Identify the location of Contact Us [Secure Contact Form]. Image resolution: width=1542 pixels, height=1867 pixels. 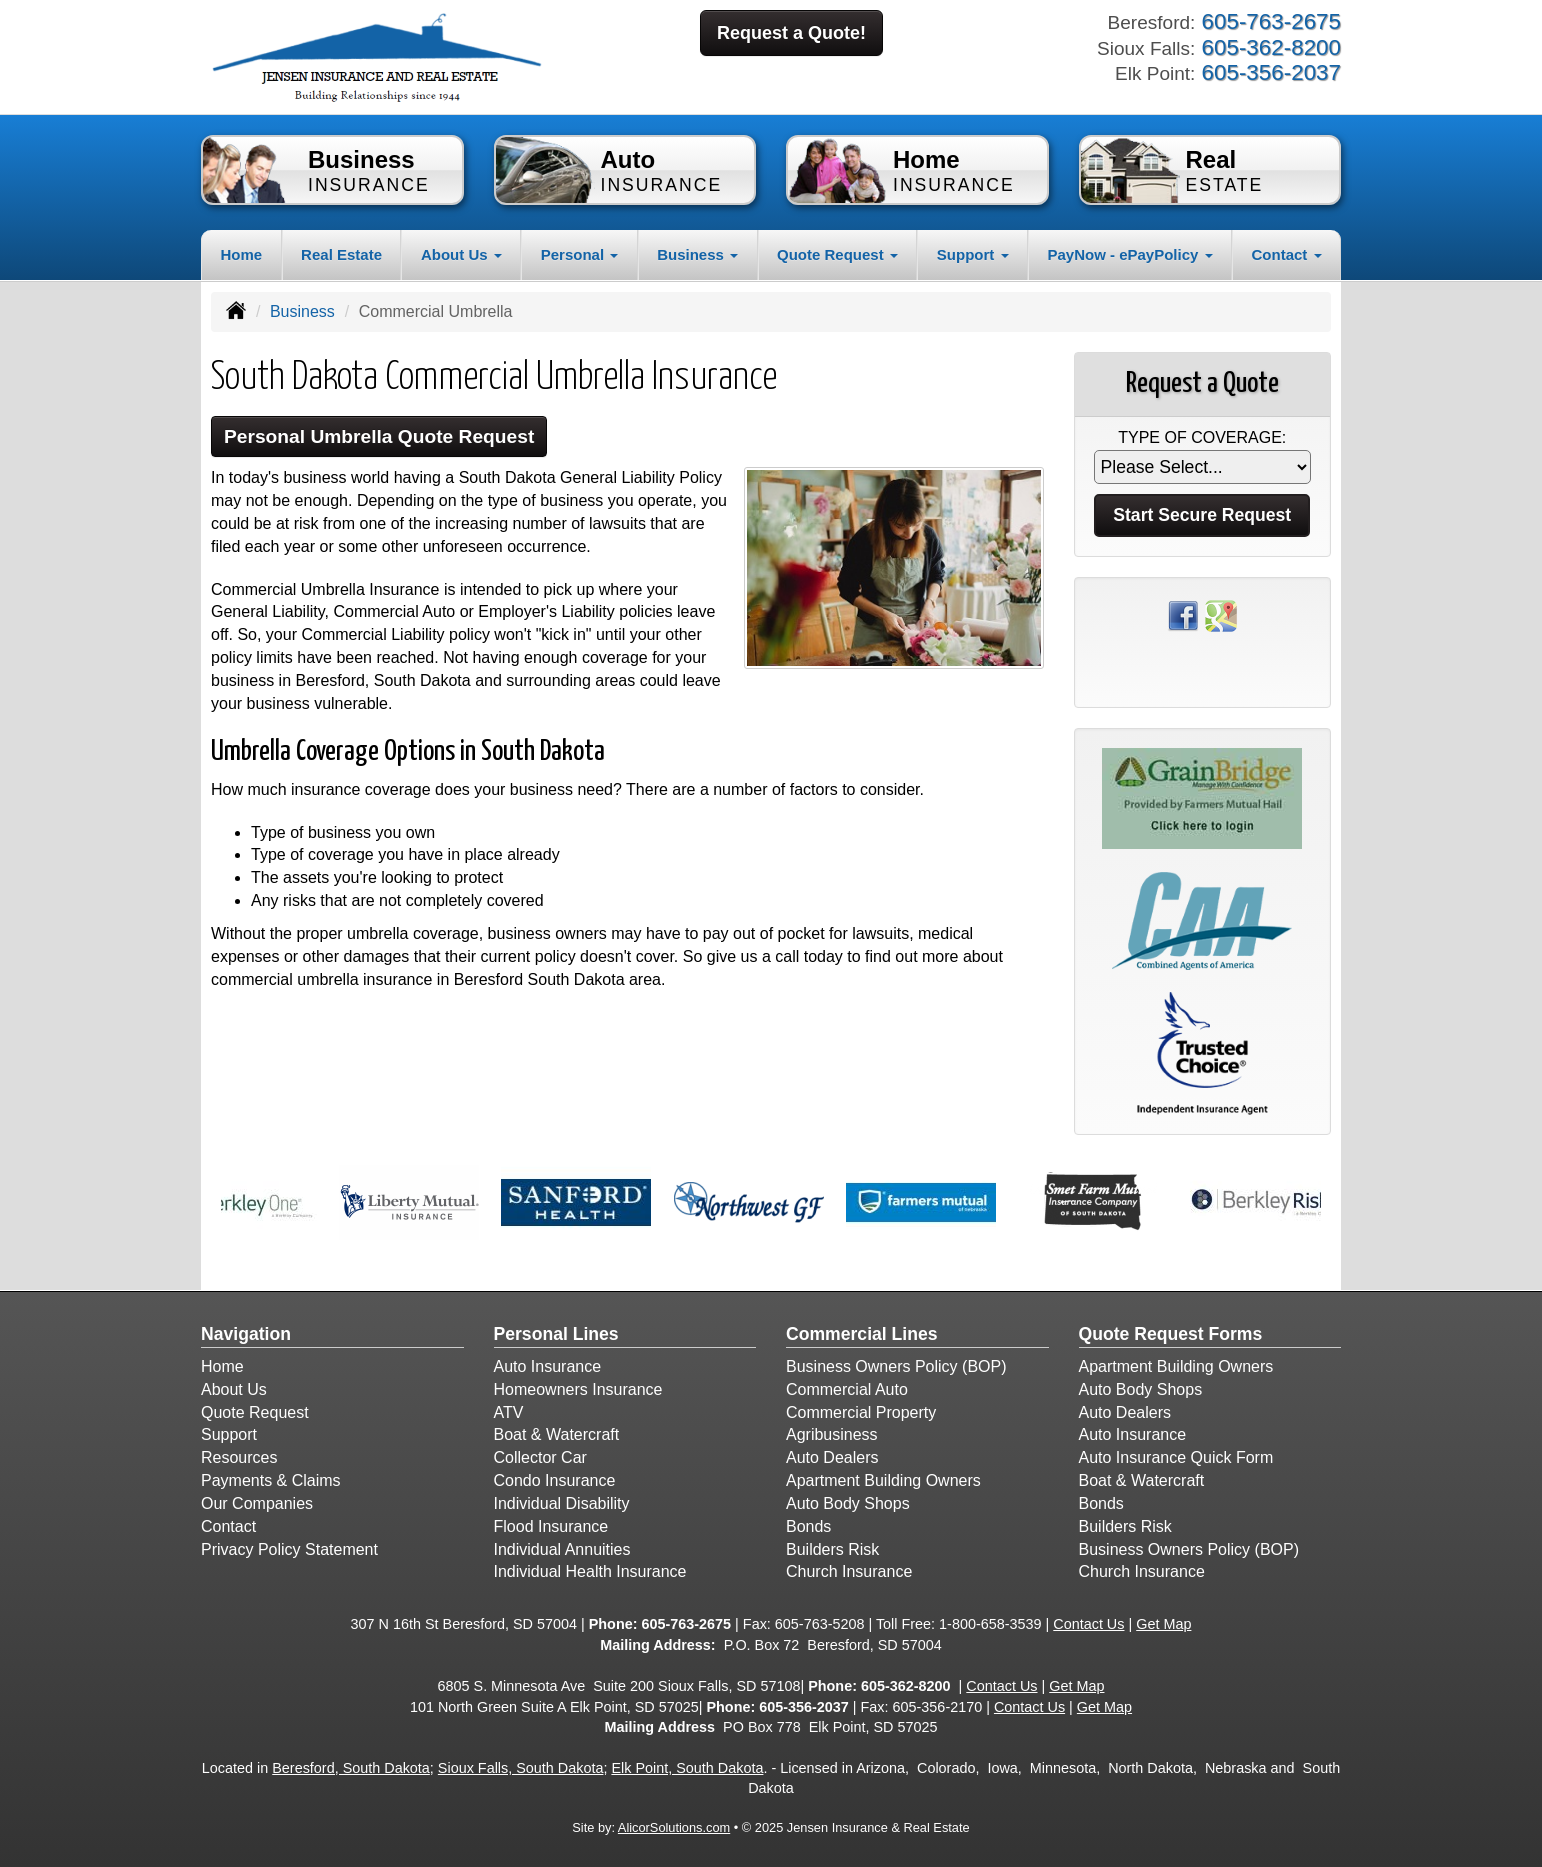
(1088, 1624).